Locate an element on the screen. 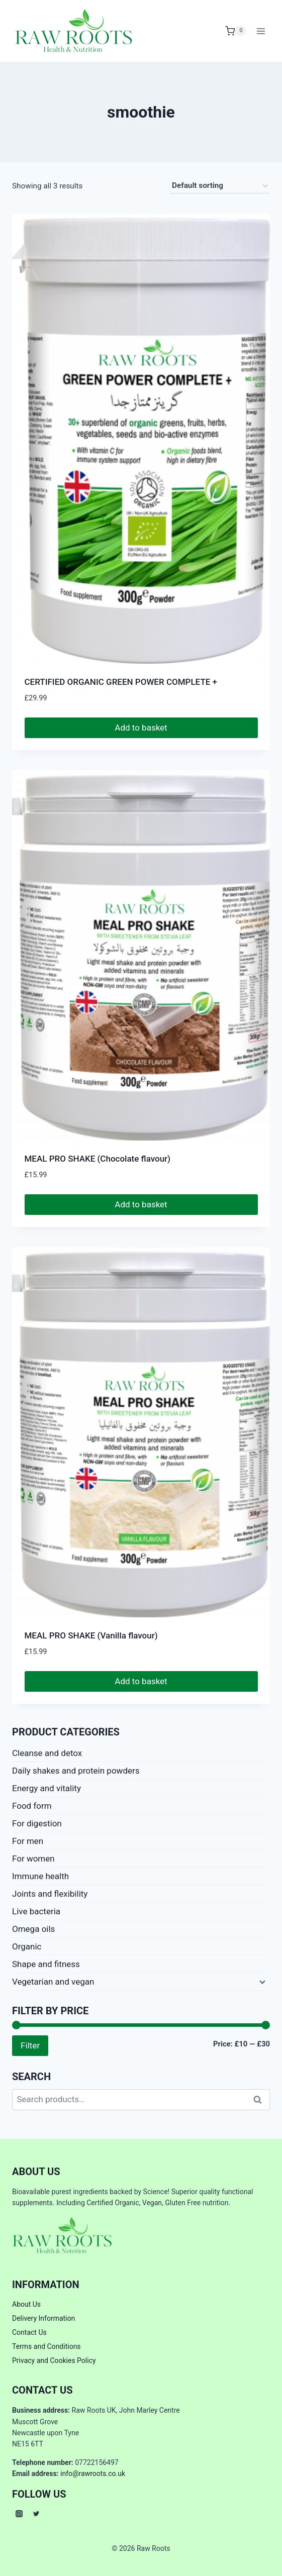  [Open menu] is located at coordinates (260, 31).